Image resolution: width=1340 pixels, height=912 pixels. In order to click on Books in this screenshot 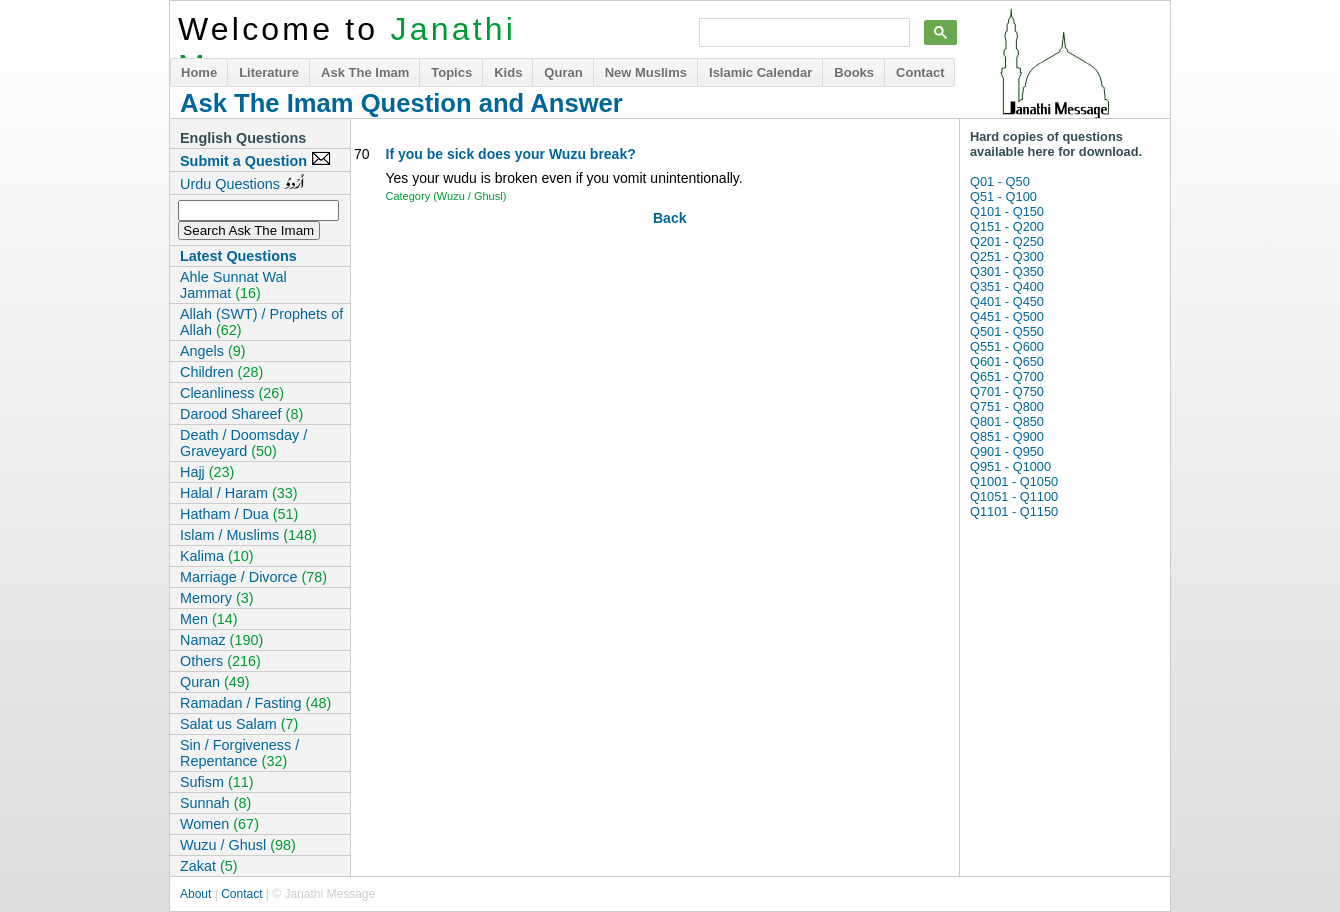, I will do `click(854, 72)`.